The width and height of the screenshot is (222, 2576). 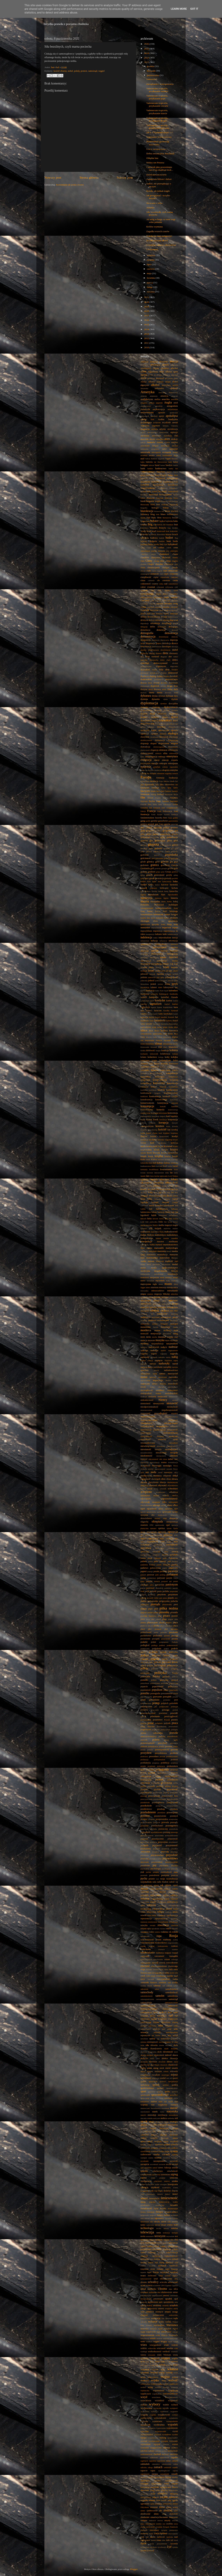 I want to click on serial, so click(x=175, y=2035).